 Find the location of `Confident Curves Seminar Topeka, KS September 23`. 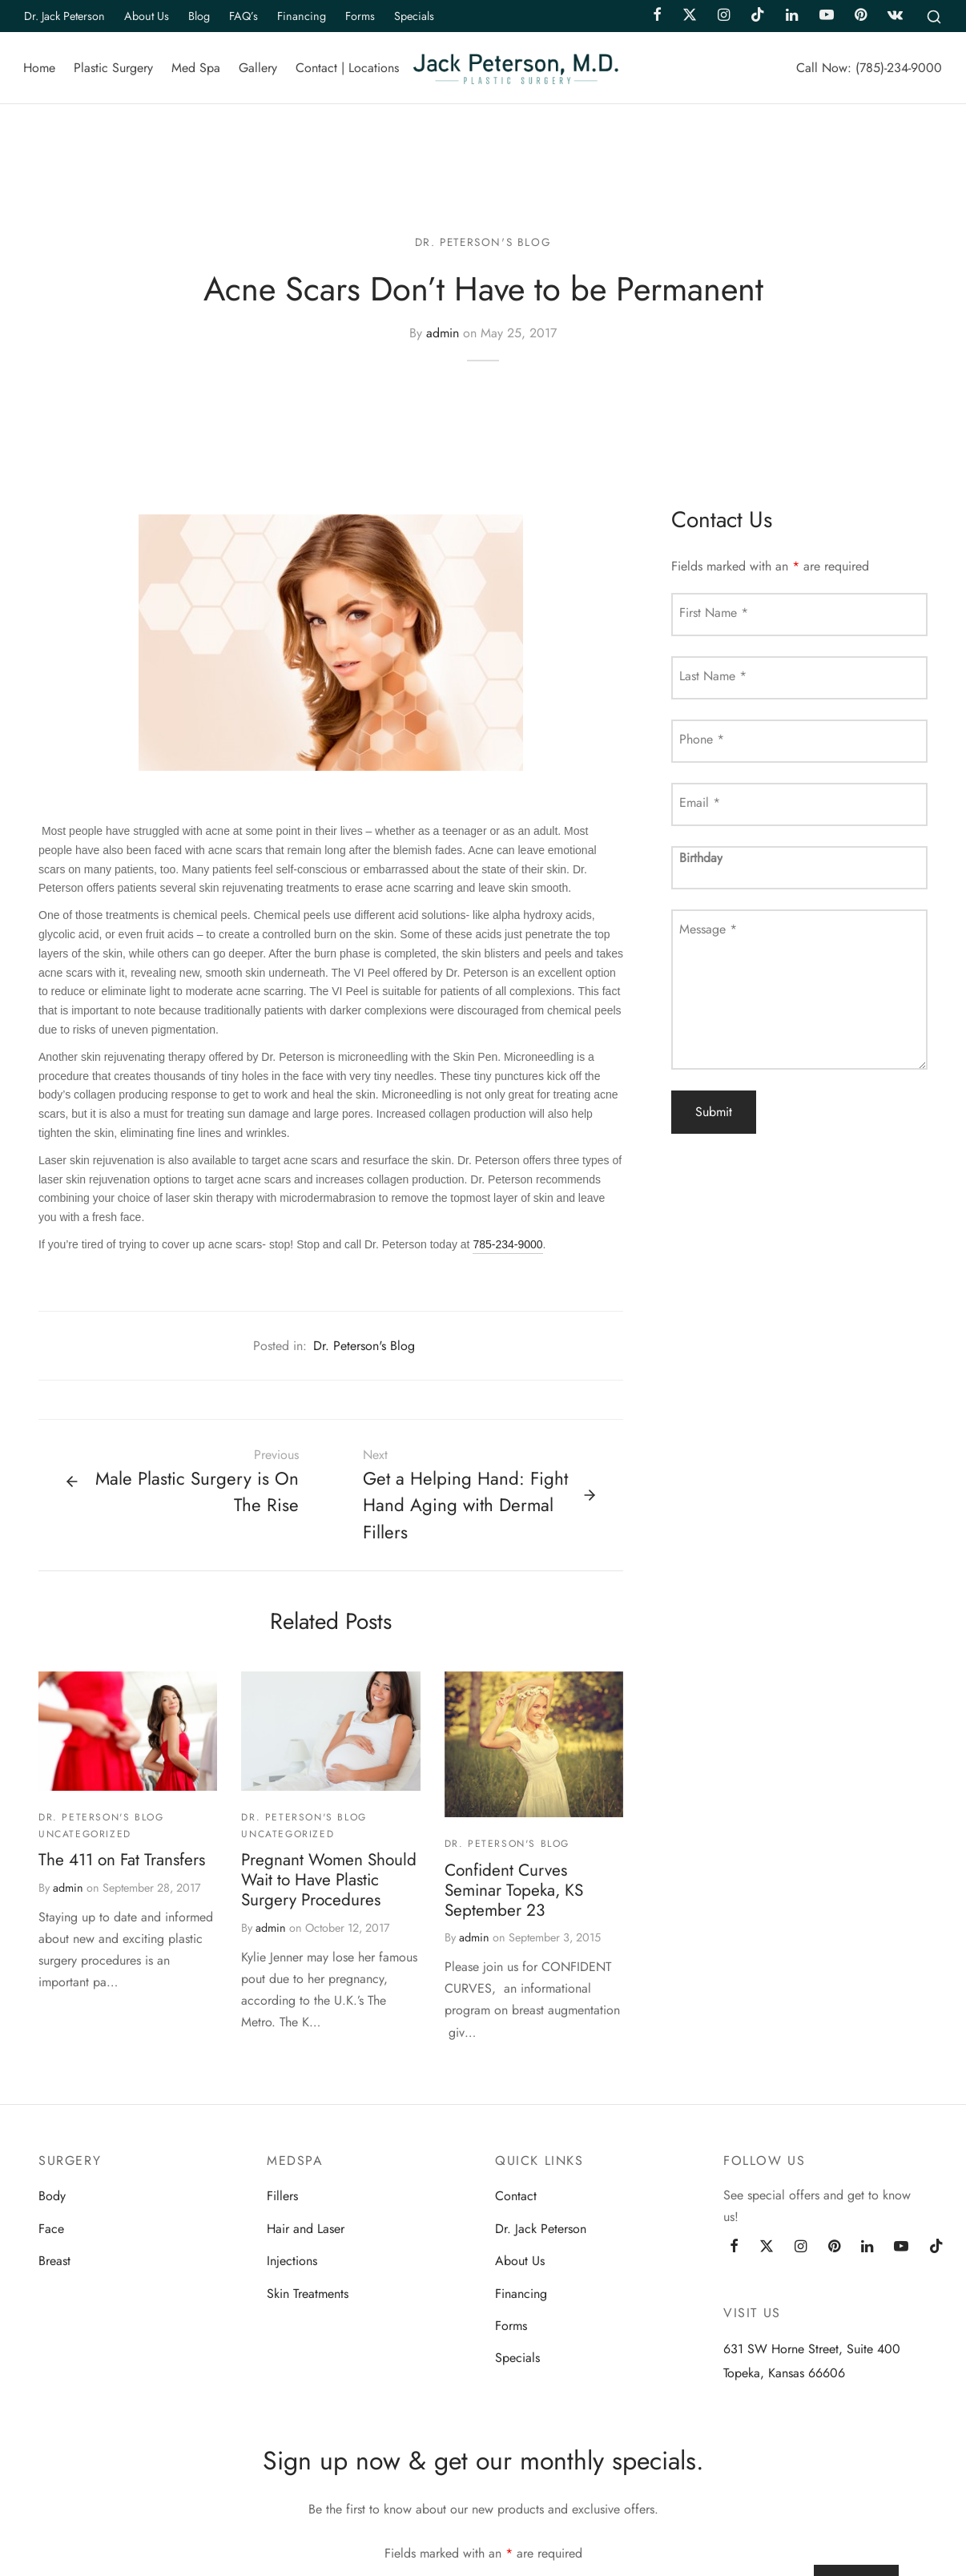

Confident Curves Seminar Topeka, KS September 23 is located at coordinates (514, 1891).